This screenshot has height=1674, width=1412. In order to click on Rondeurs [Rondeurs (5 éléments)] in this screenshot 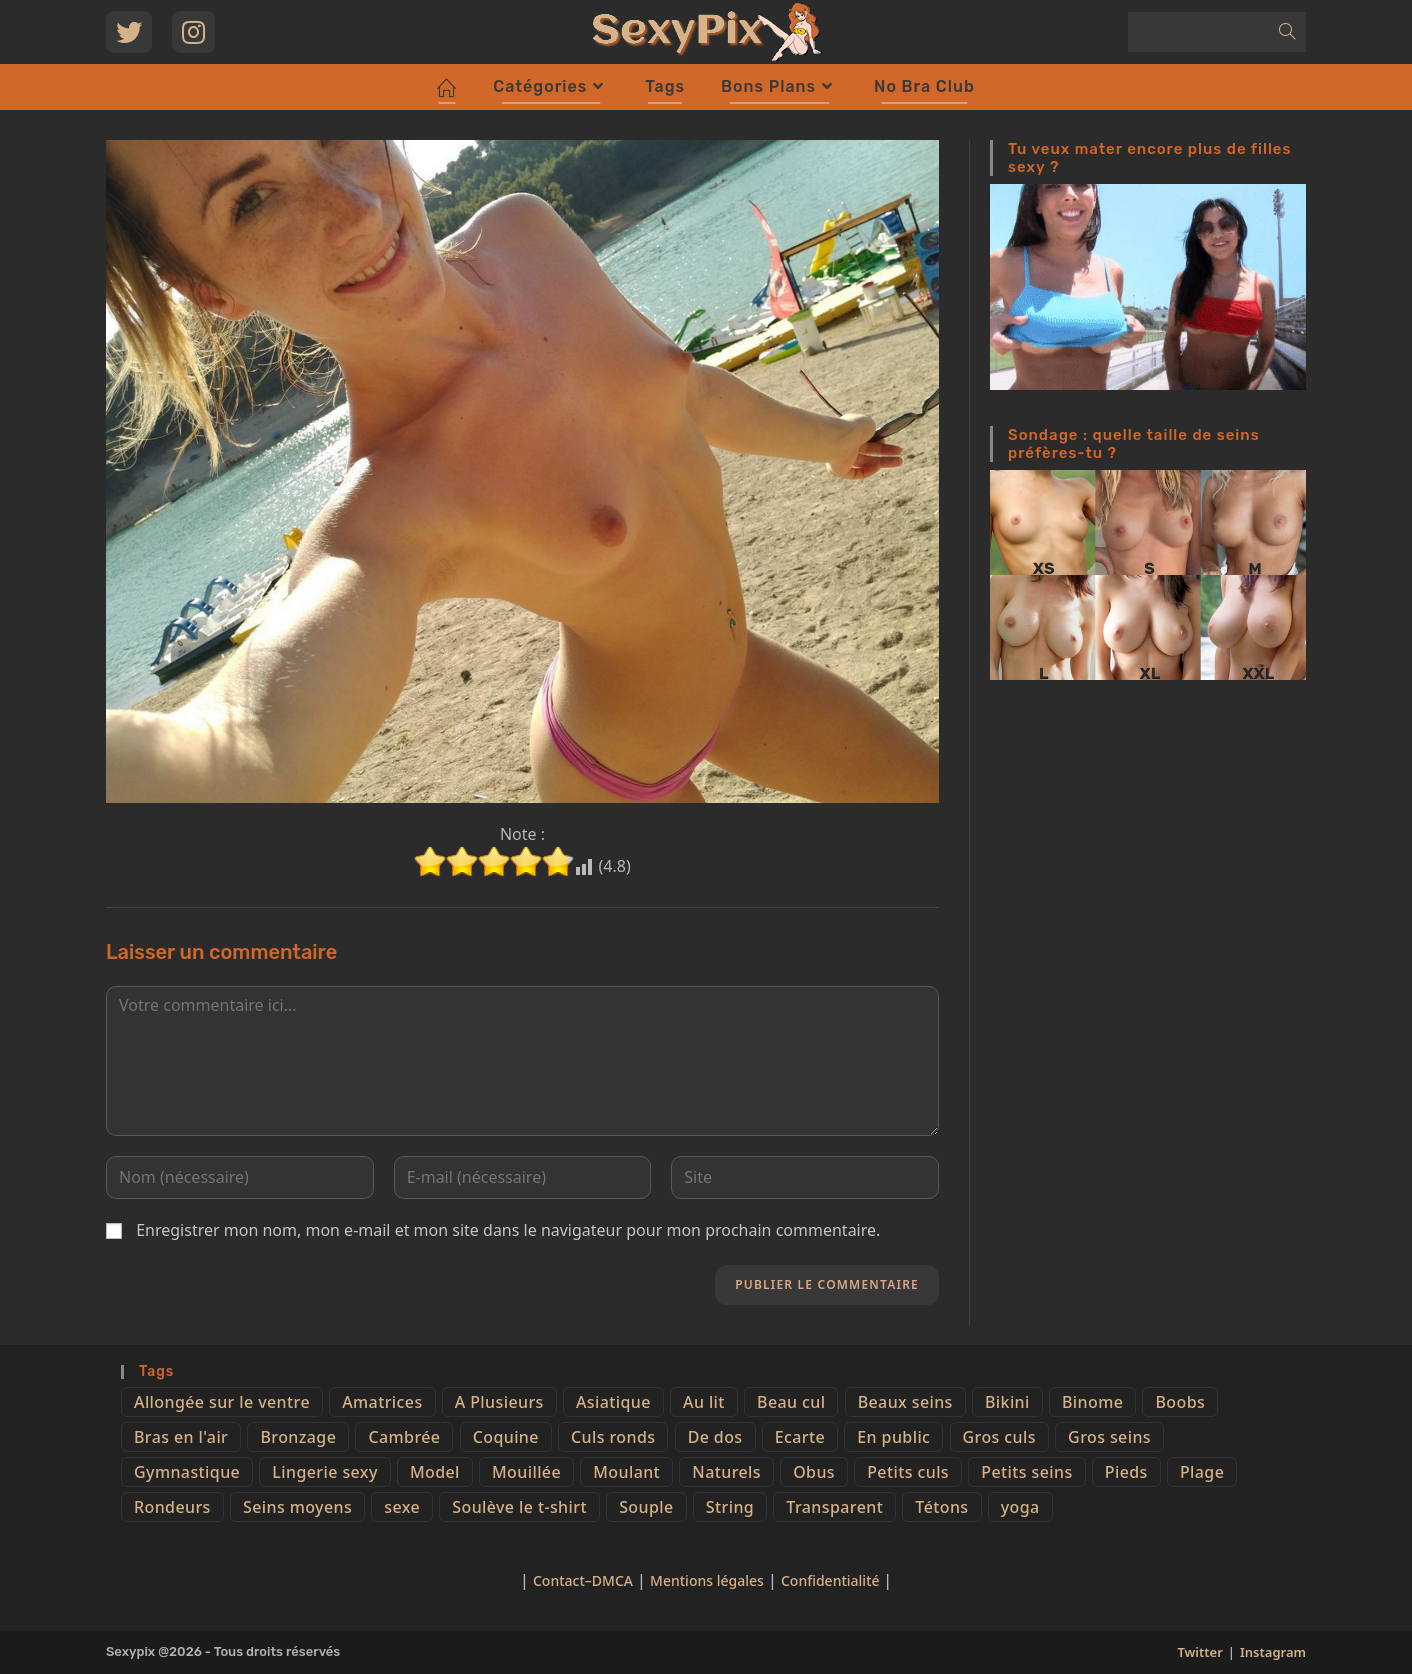, I will do `click(172, 1507)`.